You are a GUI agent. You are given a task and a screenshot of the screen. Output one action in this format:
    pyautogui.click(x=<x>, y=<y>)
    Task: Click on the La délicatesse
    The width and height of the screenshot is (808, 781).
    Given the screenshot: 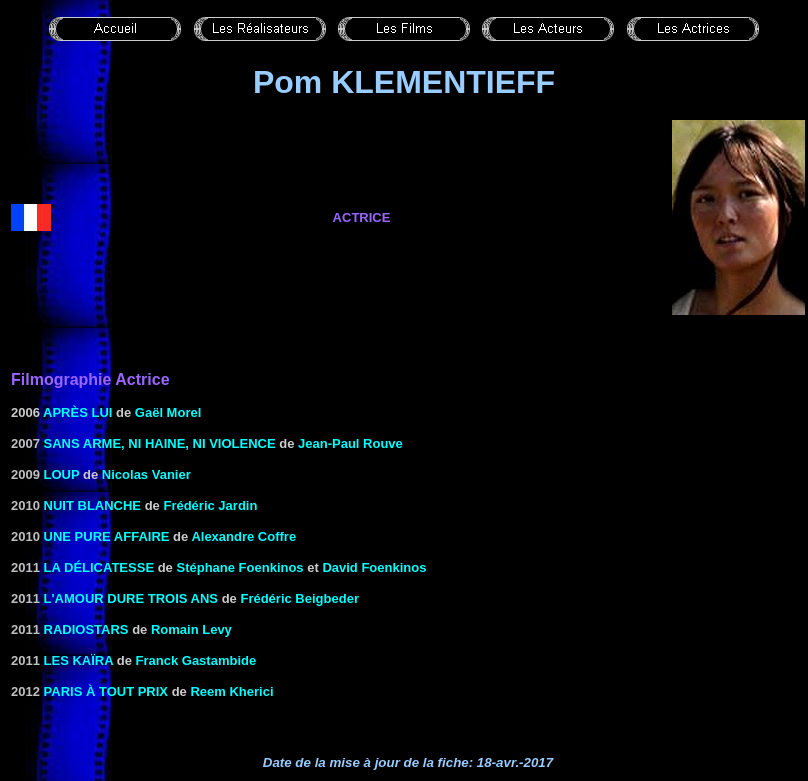 What is the action you would take?
    pyautogui.click(x=99, y=567)
    